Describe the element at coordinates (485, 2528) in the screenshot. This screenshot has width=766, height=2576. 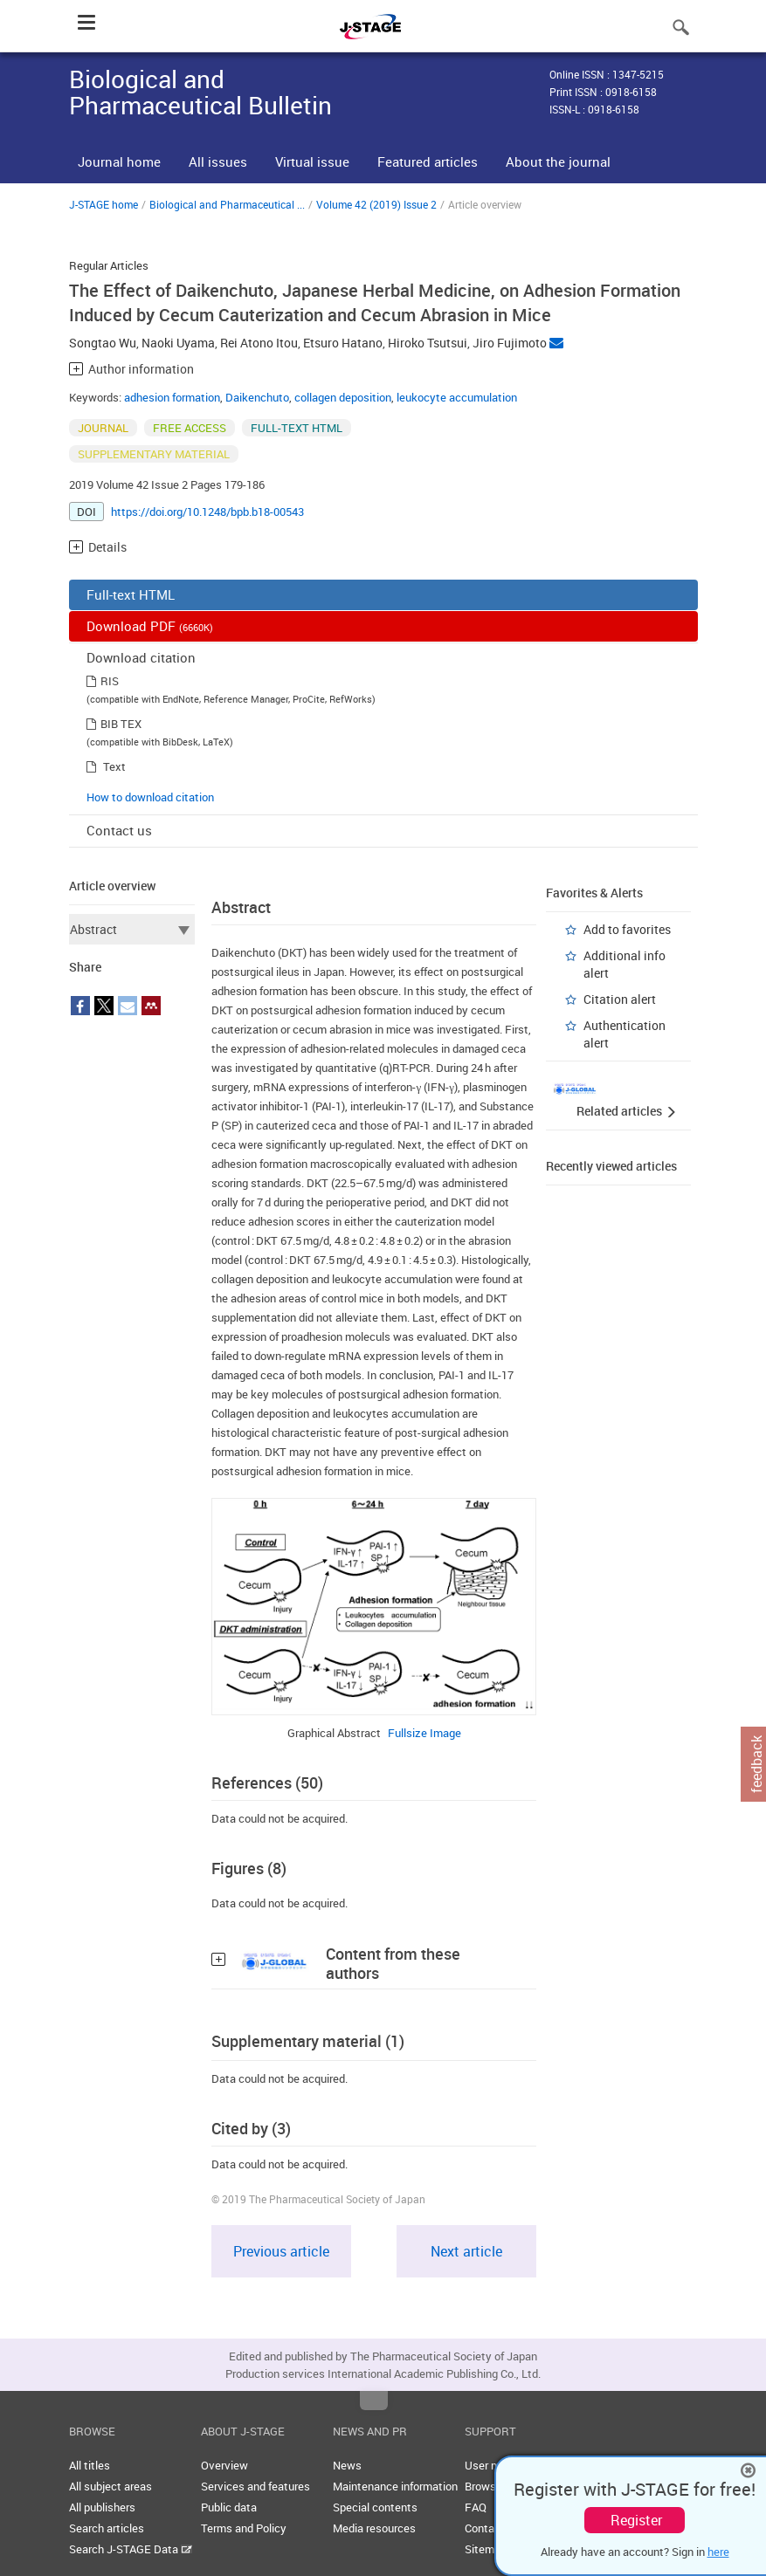
I see `Contact` at that location.